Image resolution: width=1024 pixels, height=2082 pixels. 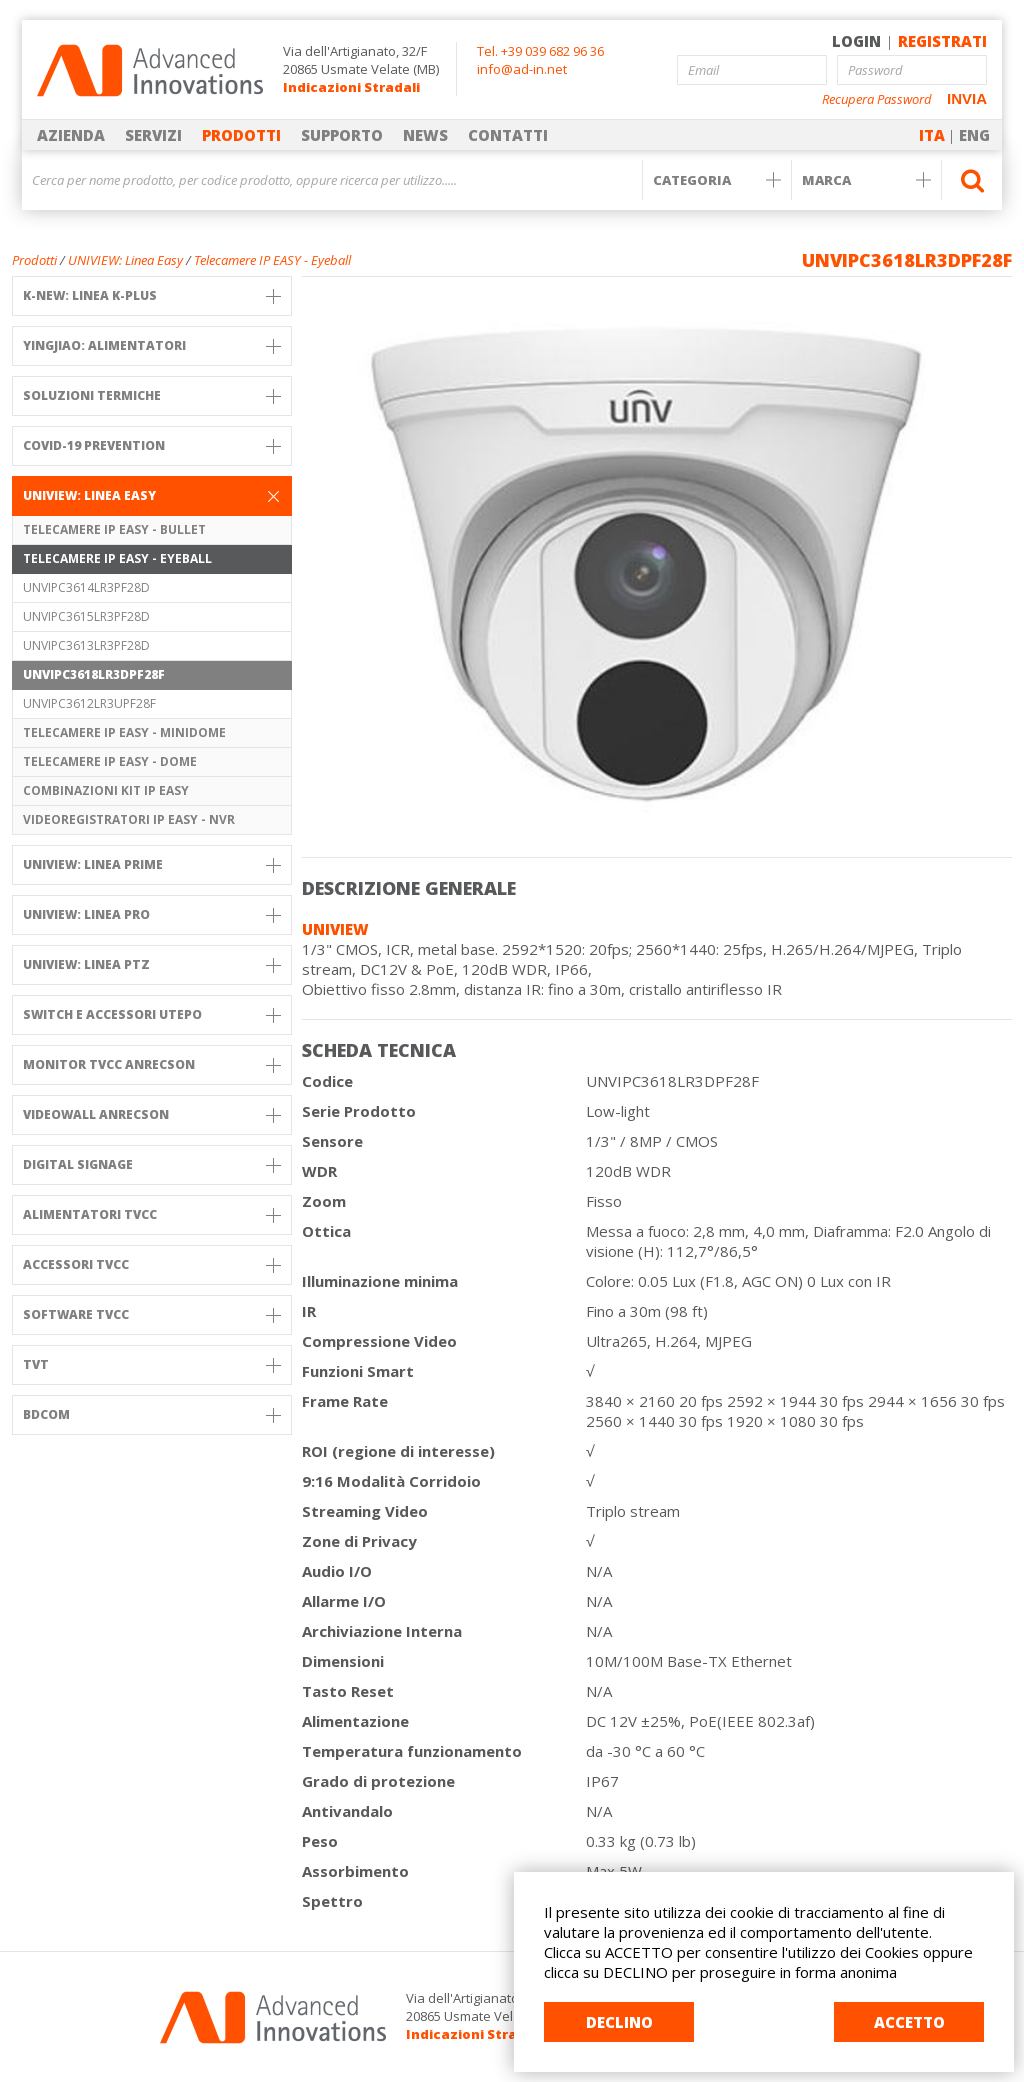 What do you see at coordinates (125, 260) in the screenshot?
I see `UNIVIEW: Linea Easy` at bounding box center [125, 260].